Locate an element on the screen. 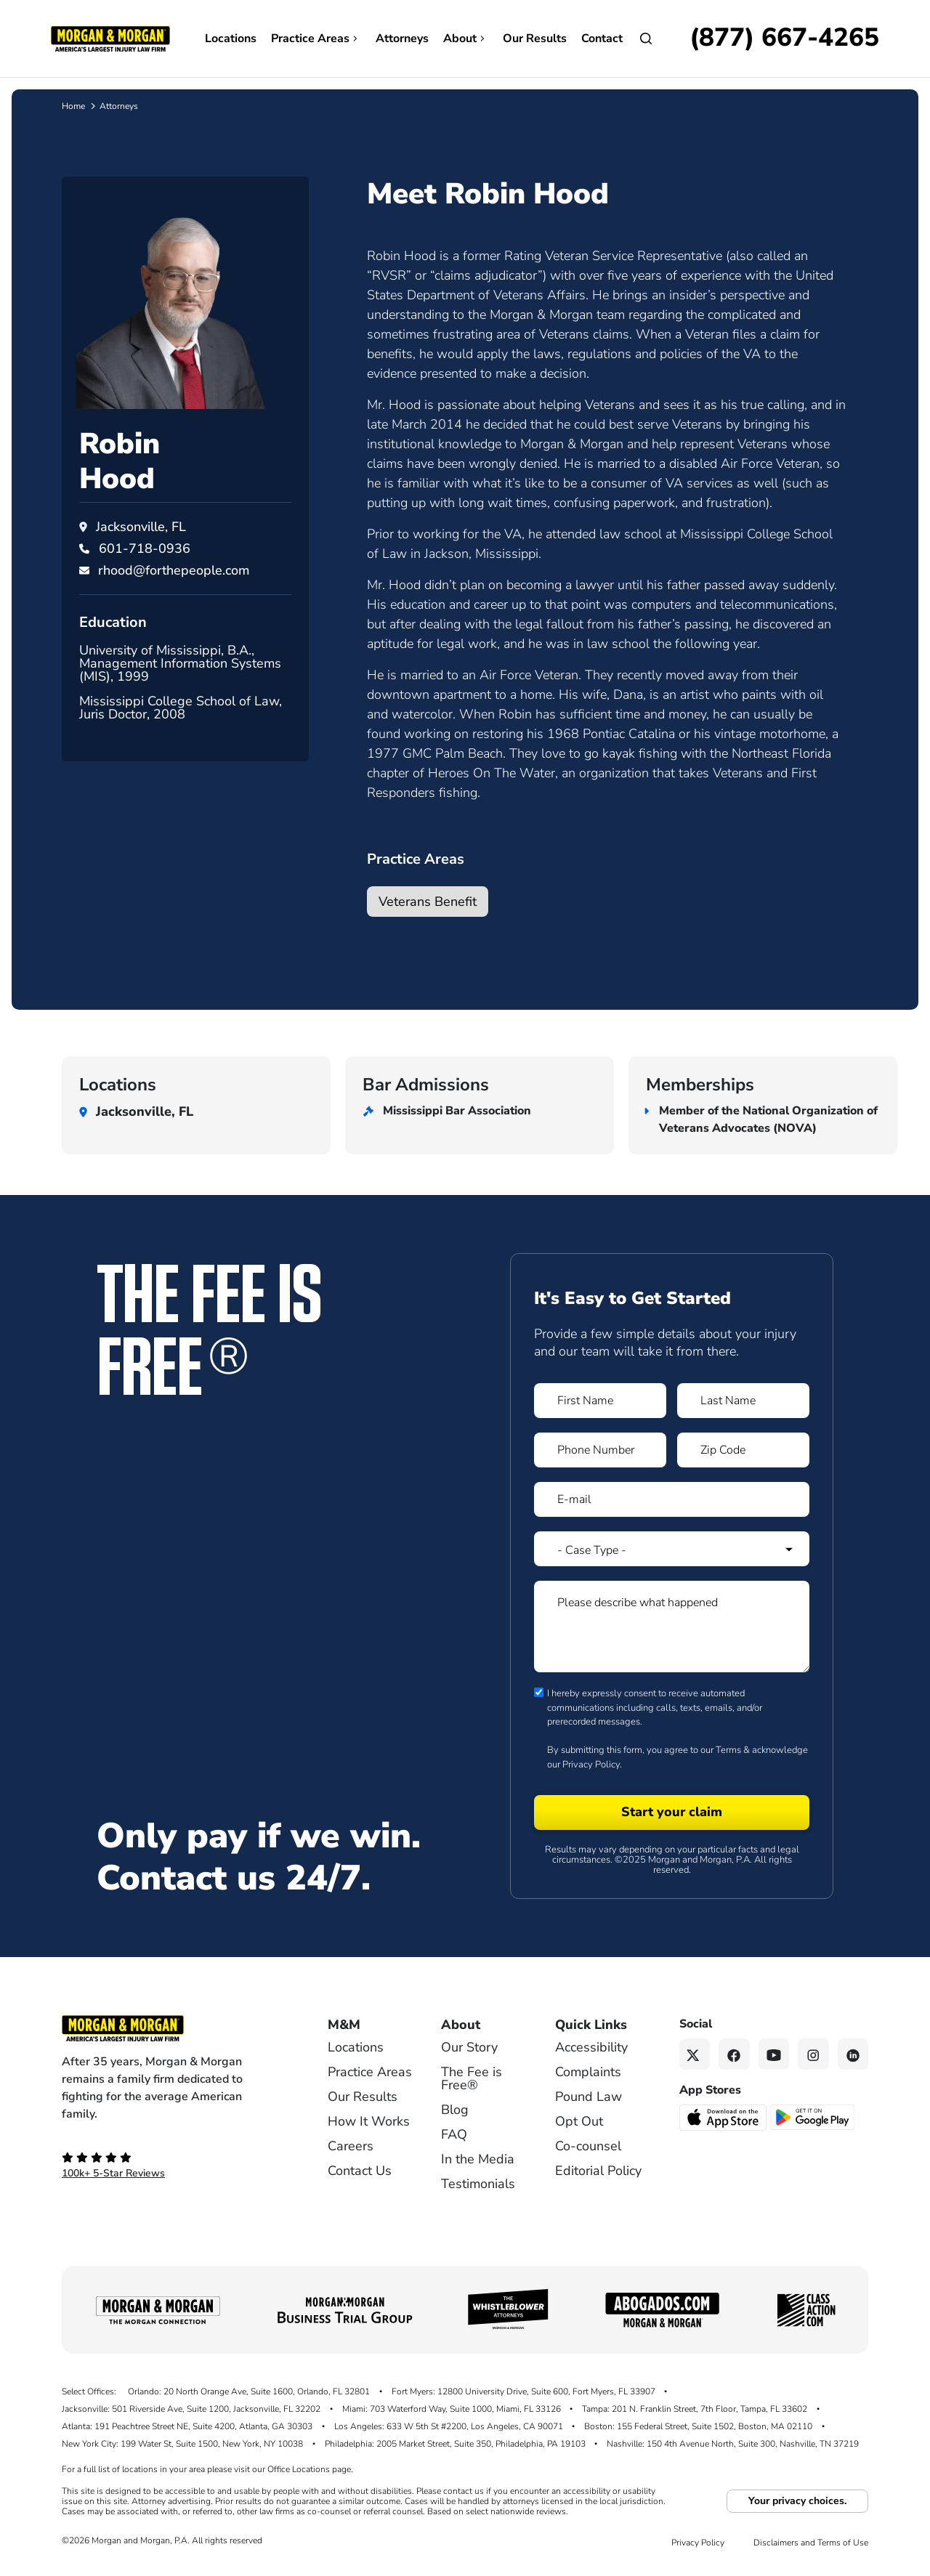 The width and height of the screenshot is (930, 2576). Philadelphia: 2005 Market Street, Suite 350, Philadelphia, PA 19103 is located at coordinates (455, 2444).